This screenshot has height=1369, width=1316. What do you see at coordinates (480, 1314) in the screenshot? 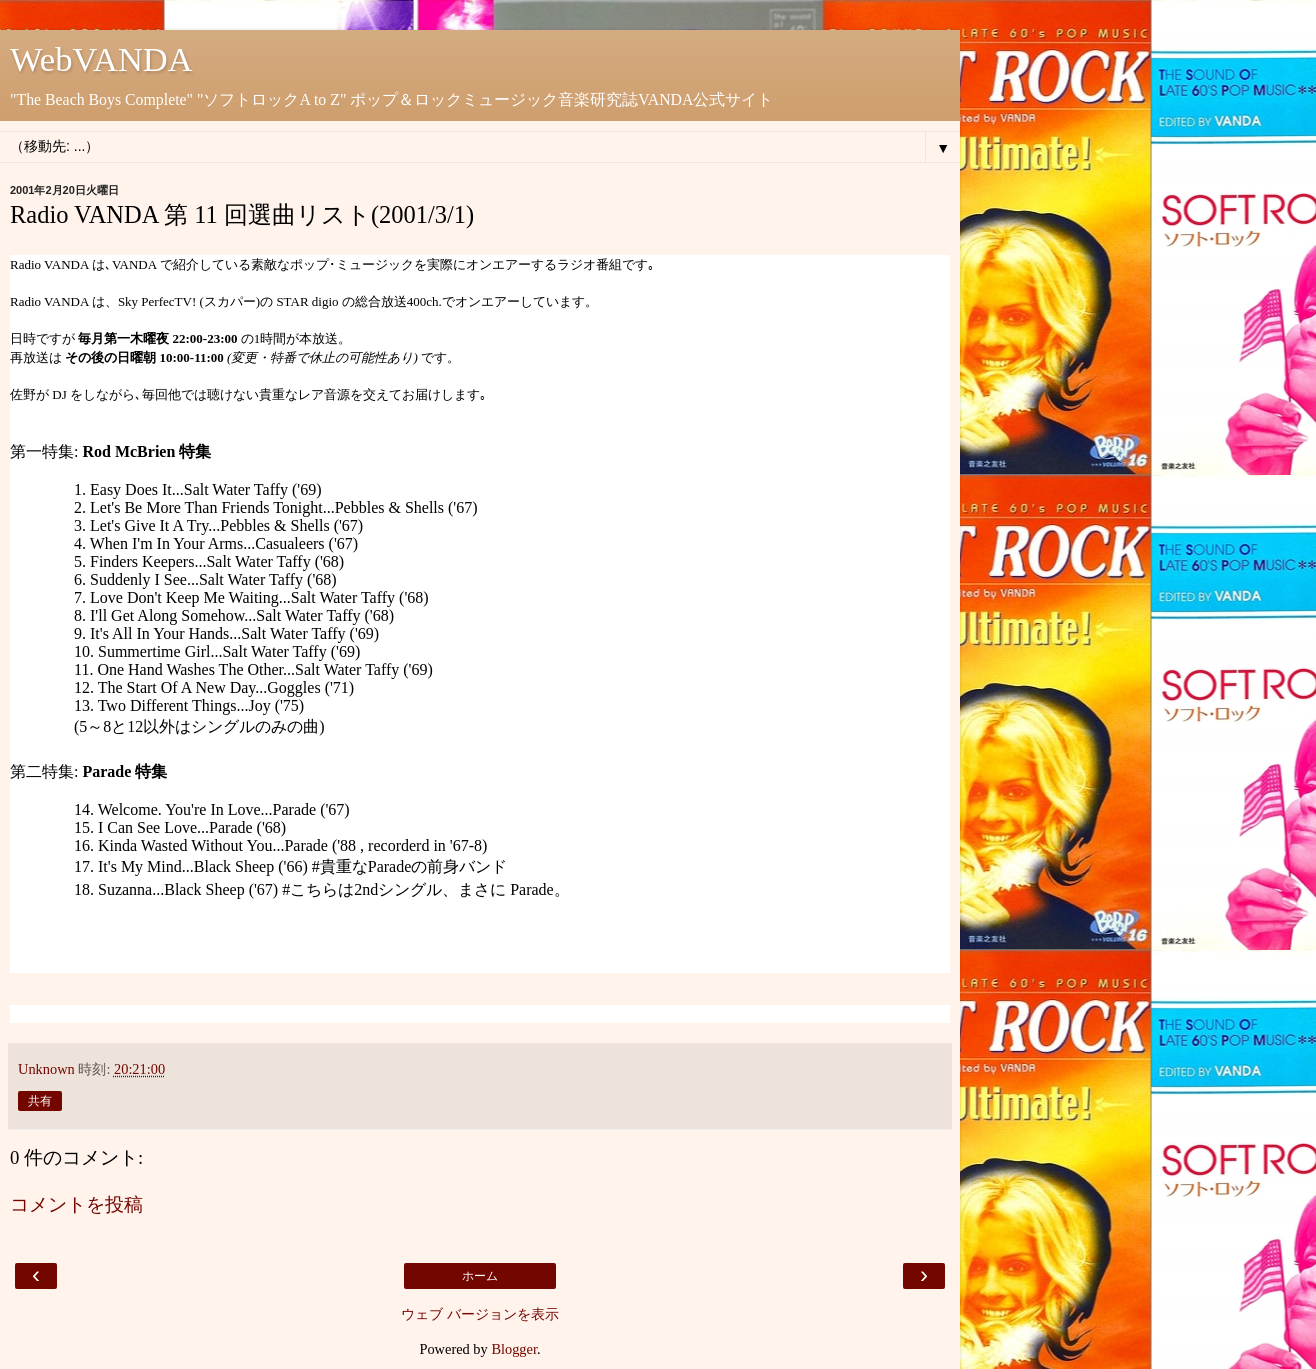
I see `ウェブ バージョンを表示` at bounding box center [480, 1314].